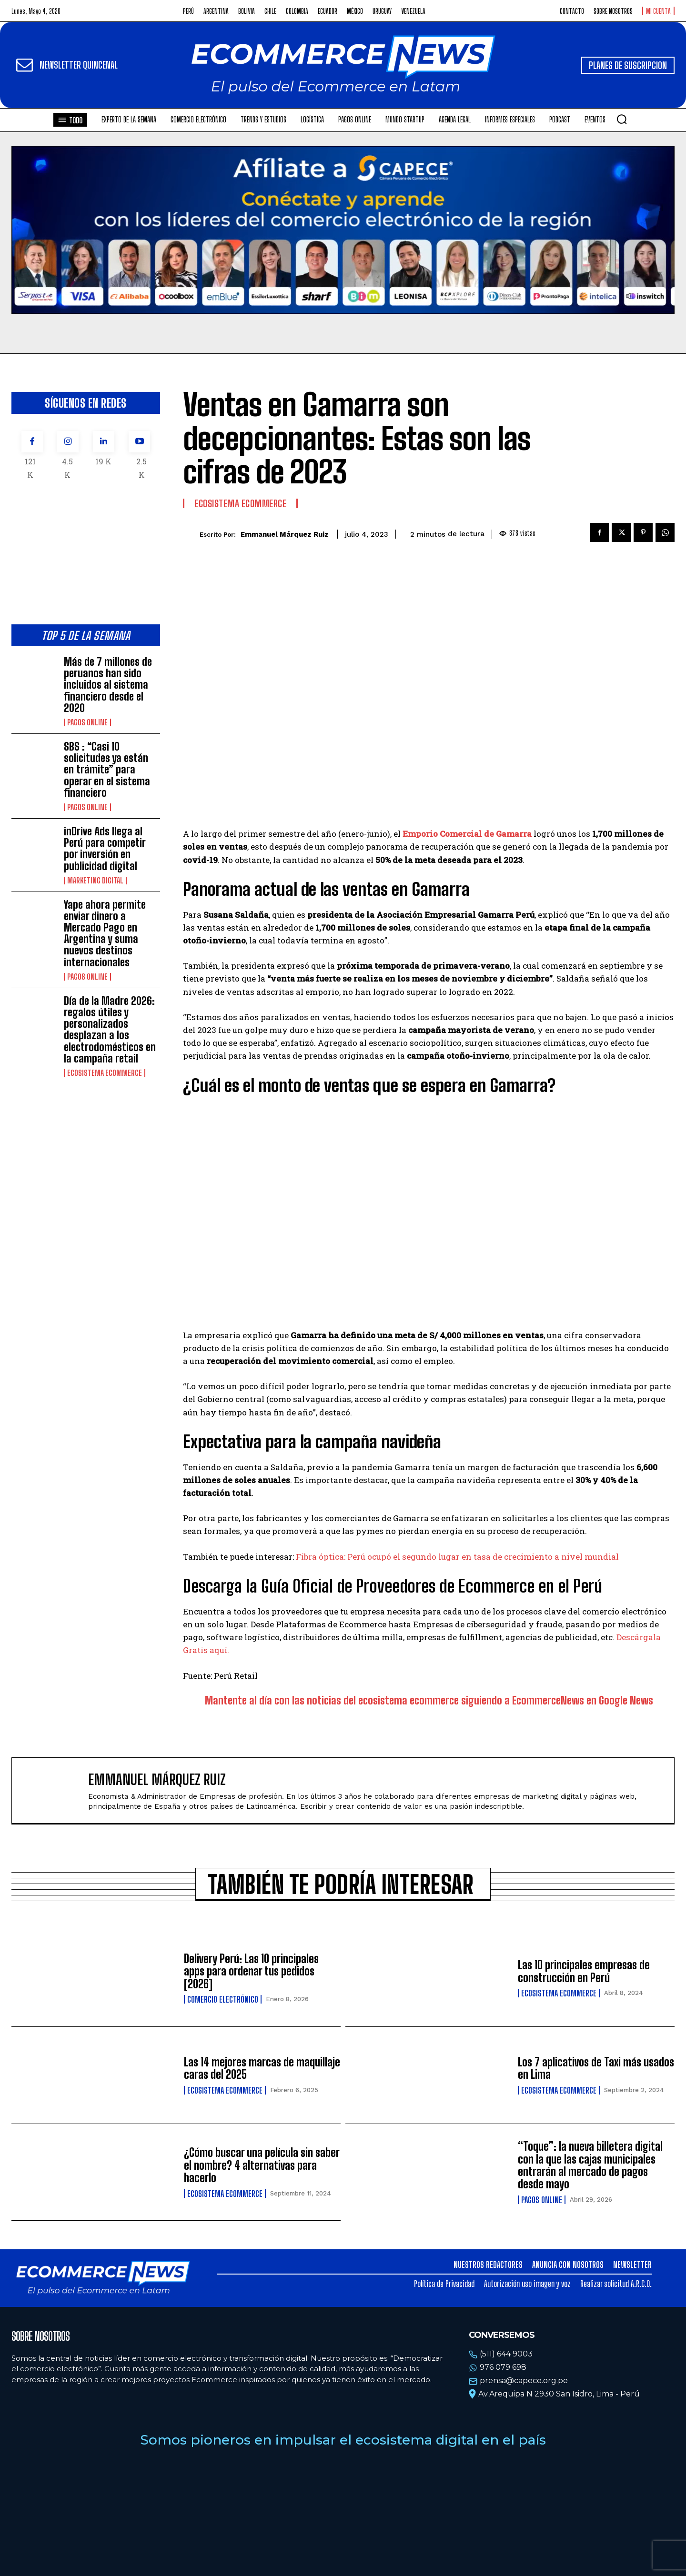 The height and width of the screenshot is (2576, 686). What do you see at coordinates (429, 1700) in the screenshot?
I see `Mantente al día con las noticias del ecosistema ecommerce siguiendo a EcommerceNews en Google News` at bounding box center [429, 1700].